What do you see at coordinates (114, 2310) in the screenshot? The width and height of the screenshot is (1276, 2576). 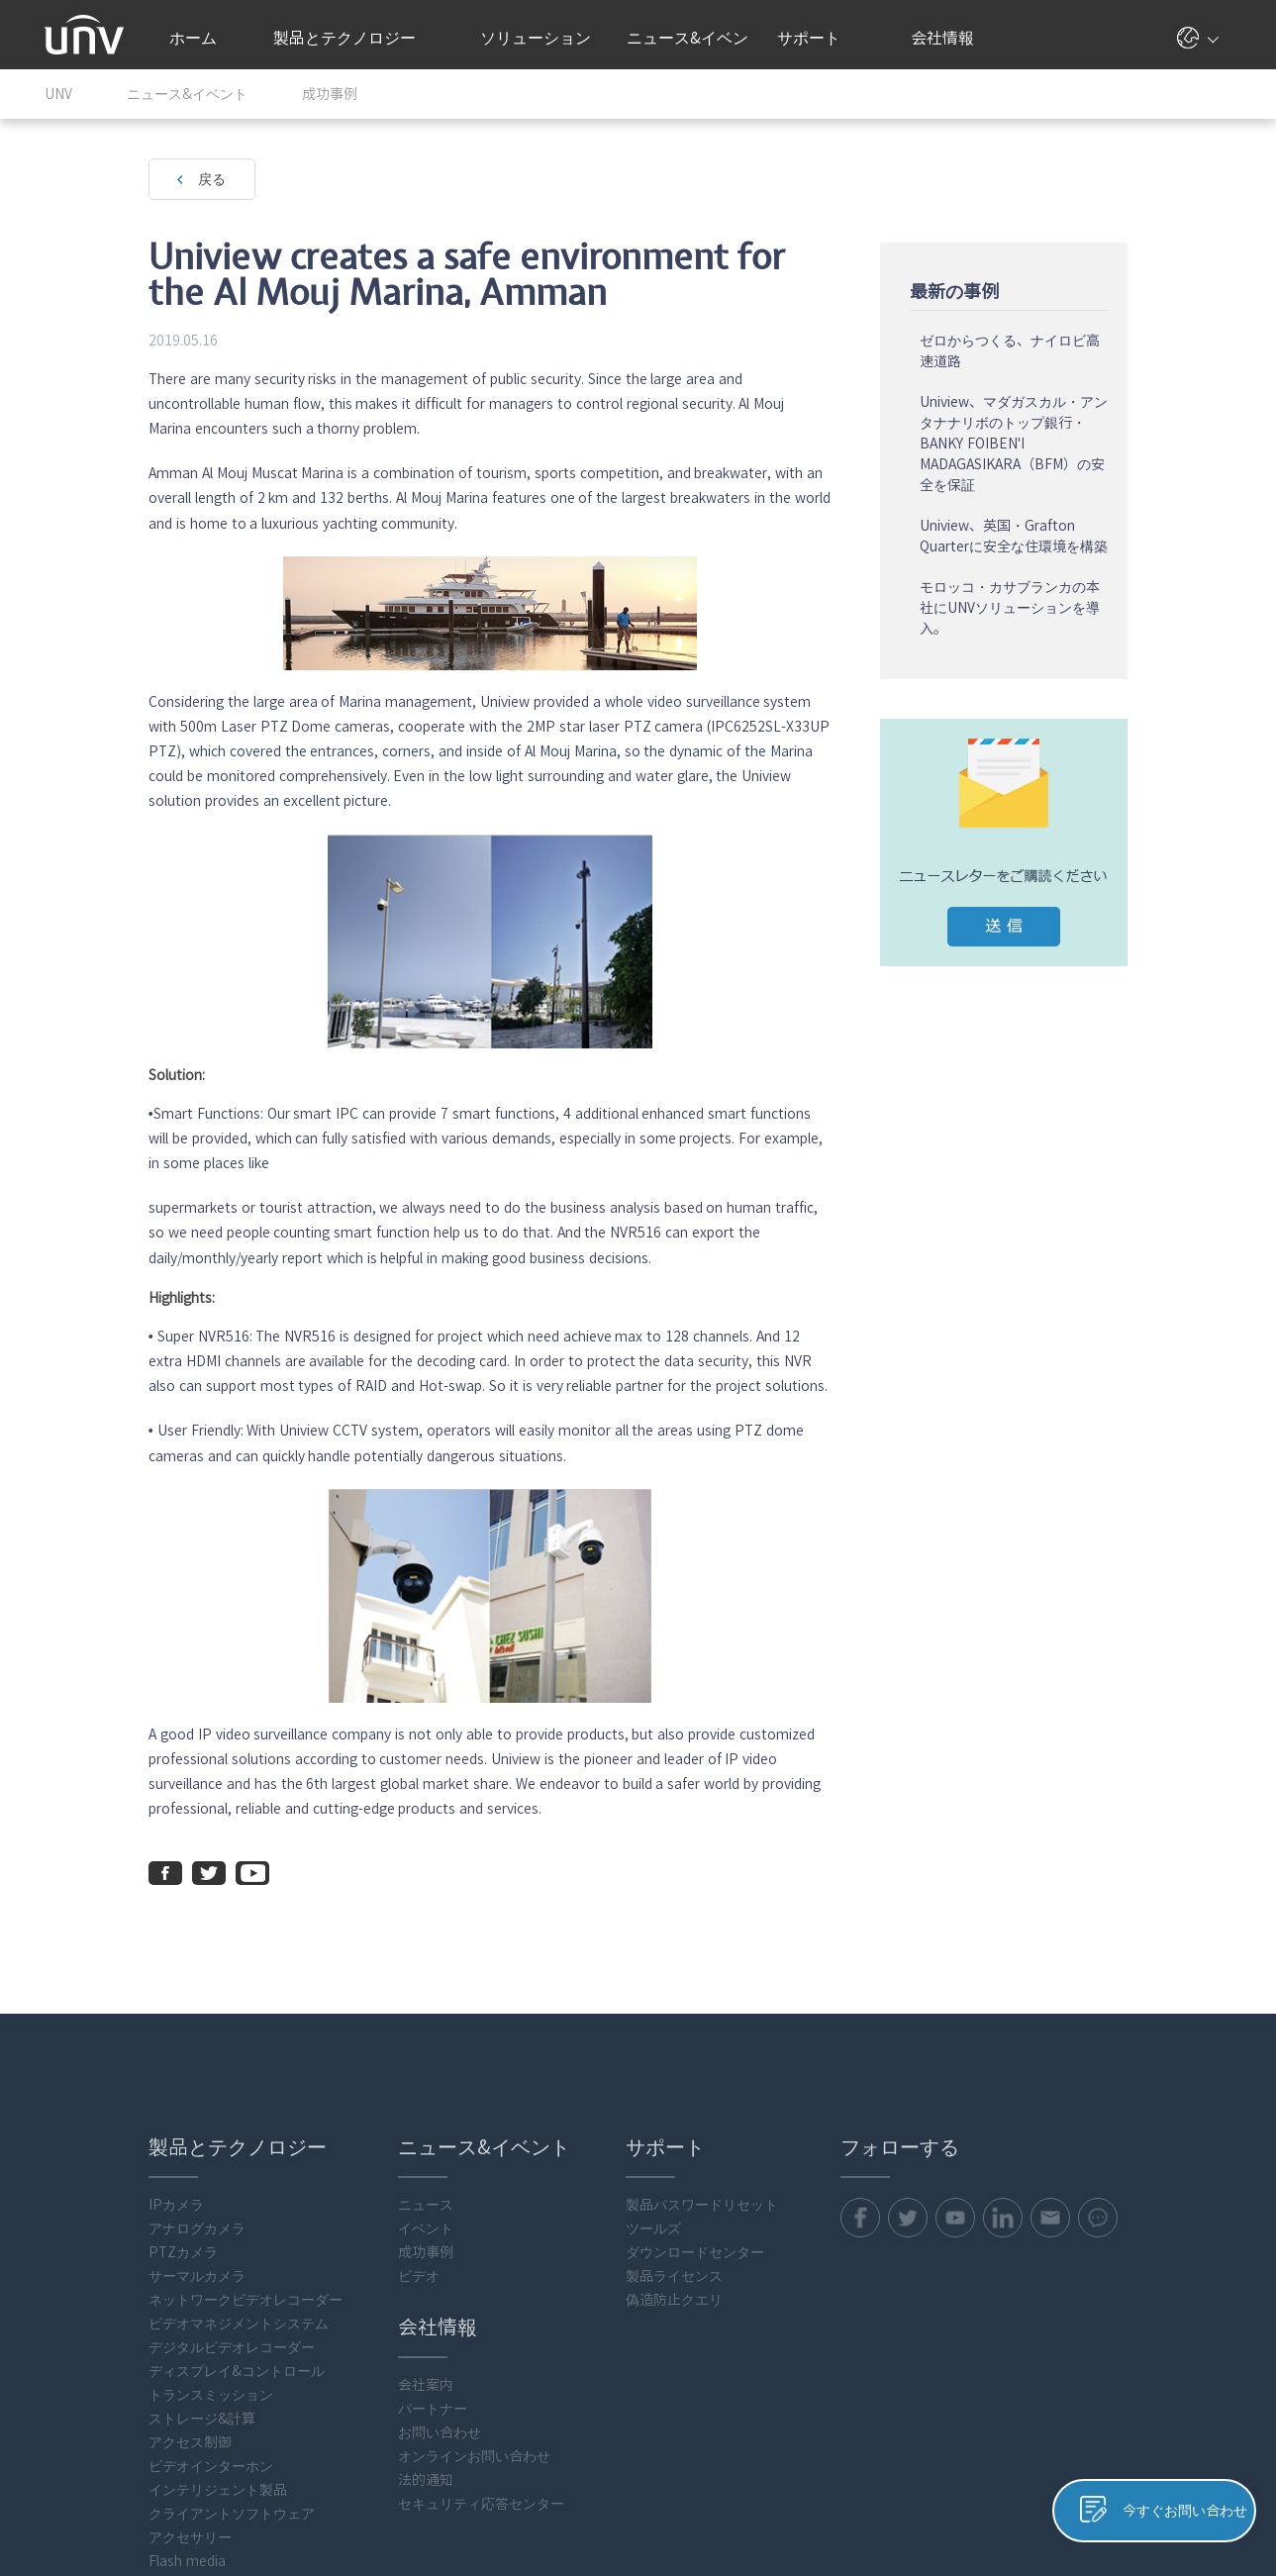 I see `インテリジェント製品` at bounding box center [114, 2310].